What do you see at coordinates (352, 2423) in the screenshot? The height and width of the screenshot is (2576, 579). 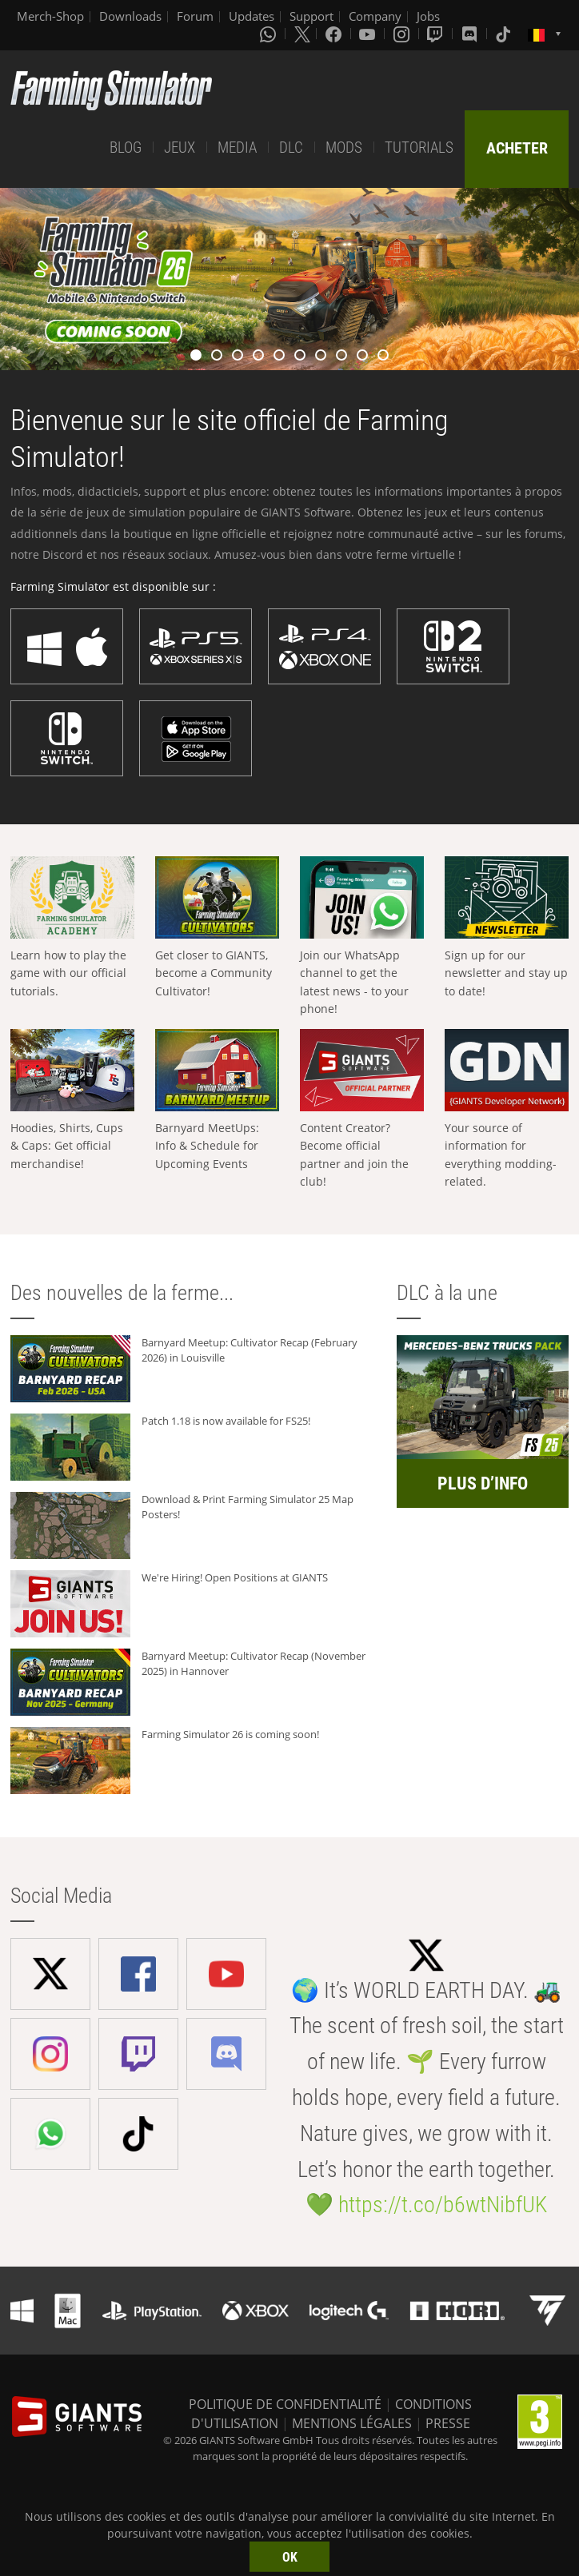 I see `MENTIONS LÉGALES` at bounding box center [352, 2423].